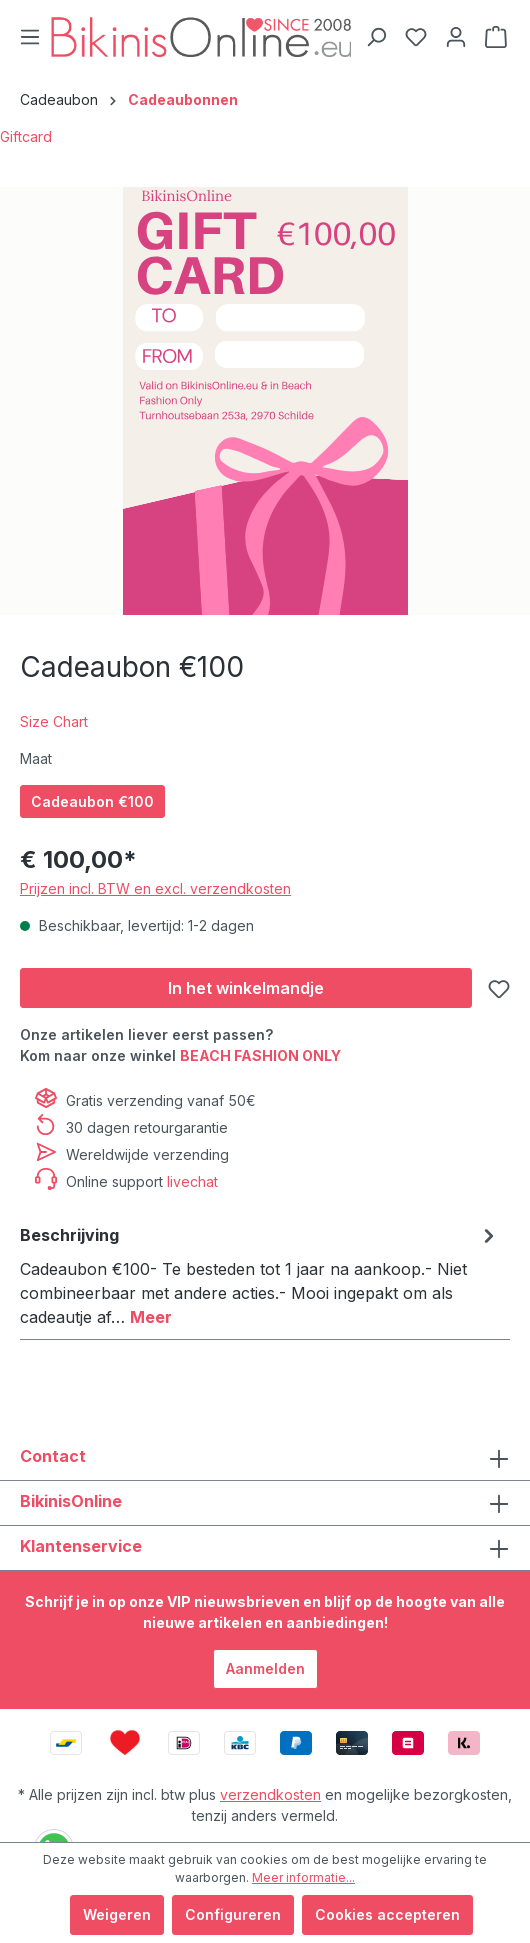  I want to click on Configureren, so click(233, 1914).